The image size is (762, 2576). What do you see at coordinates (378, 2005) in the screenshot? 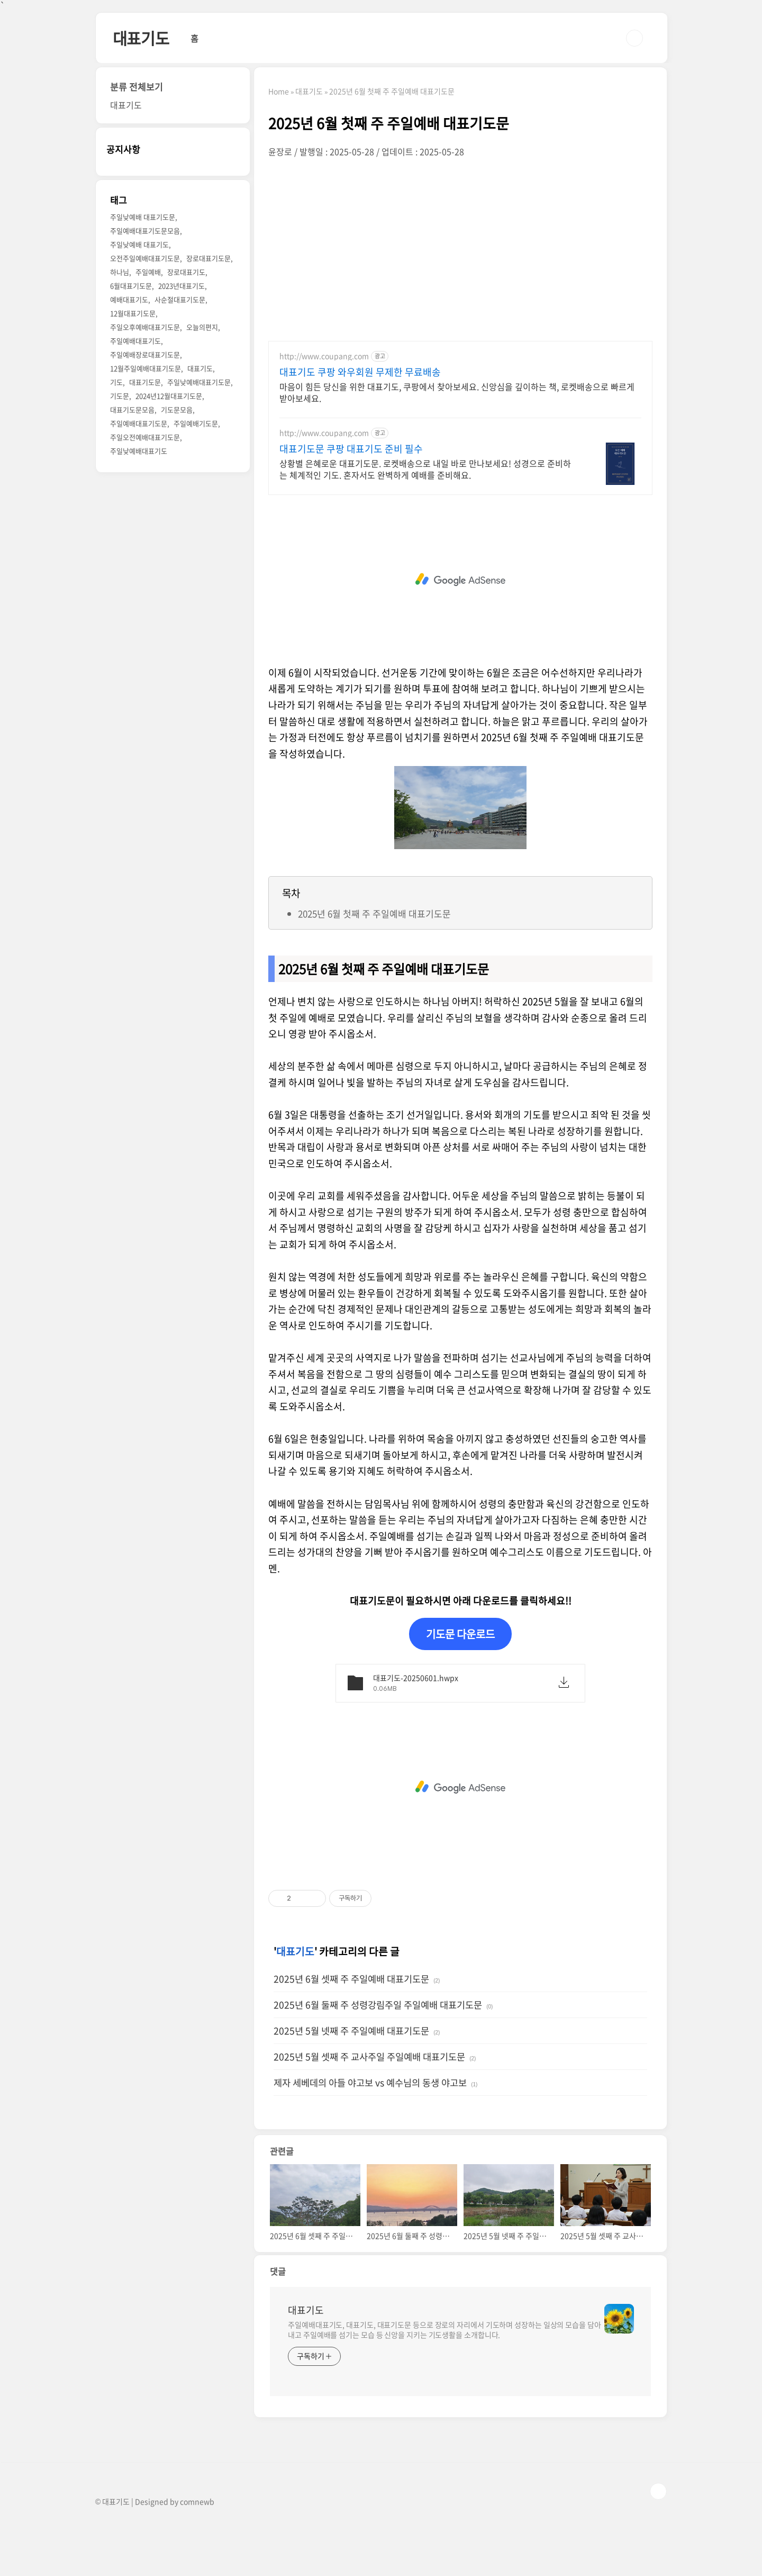
I see `2025년 6월 둘째 주 성령강림주일 주일예배 대표기도문` at bounding box center [378, 2005].